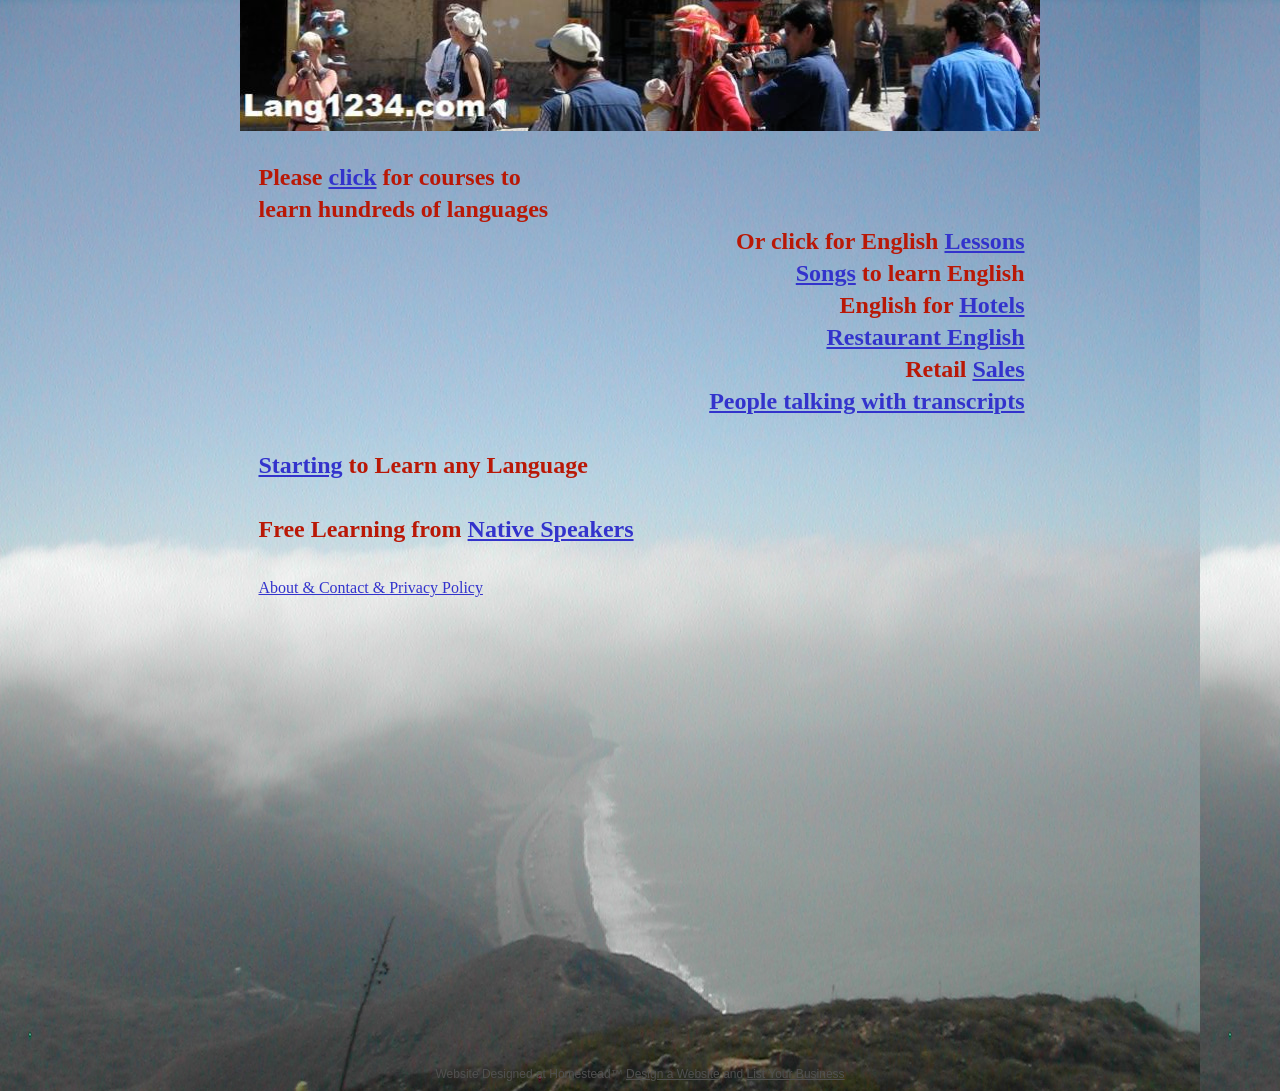  Describe the element at coordinates (301, 465) in the screenshot. I see `Starting` at that location.